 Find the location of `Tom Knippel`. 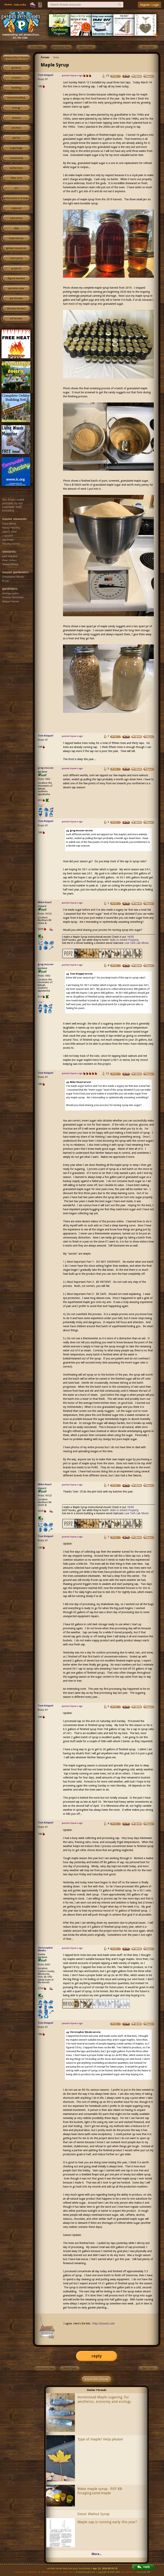

Tom Knippel is located at coordinates (45, 75).